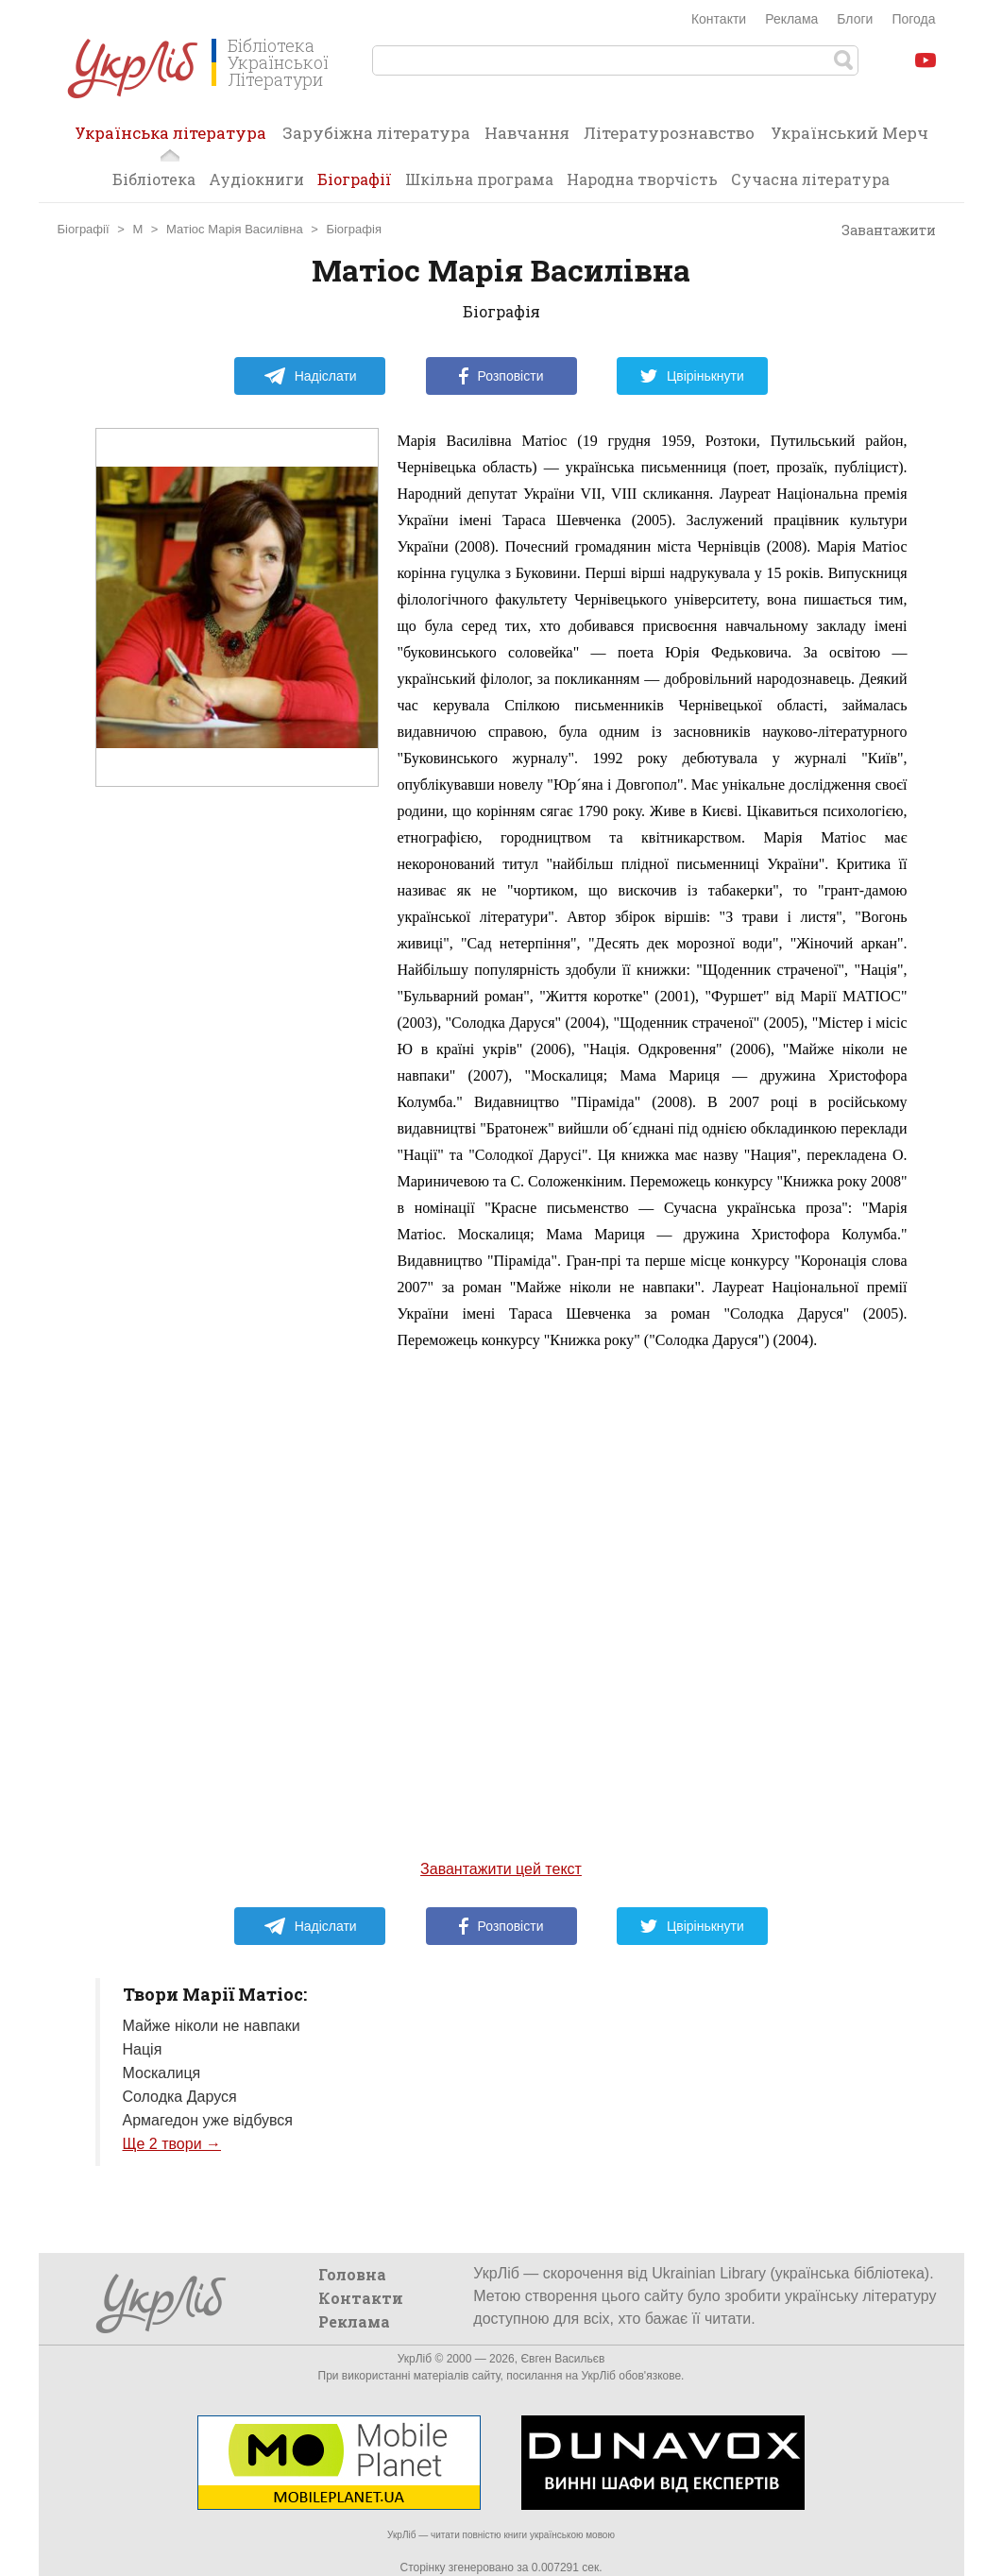  Describe the element at coordinates (153, 179) in the screenshot. I see `Бібліотека` at that location.